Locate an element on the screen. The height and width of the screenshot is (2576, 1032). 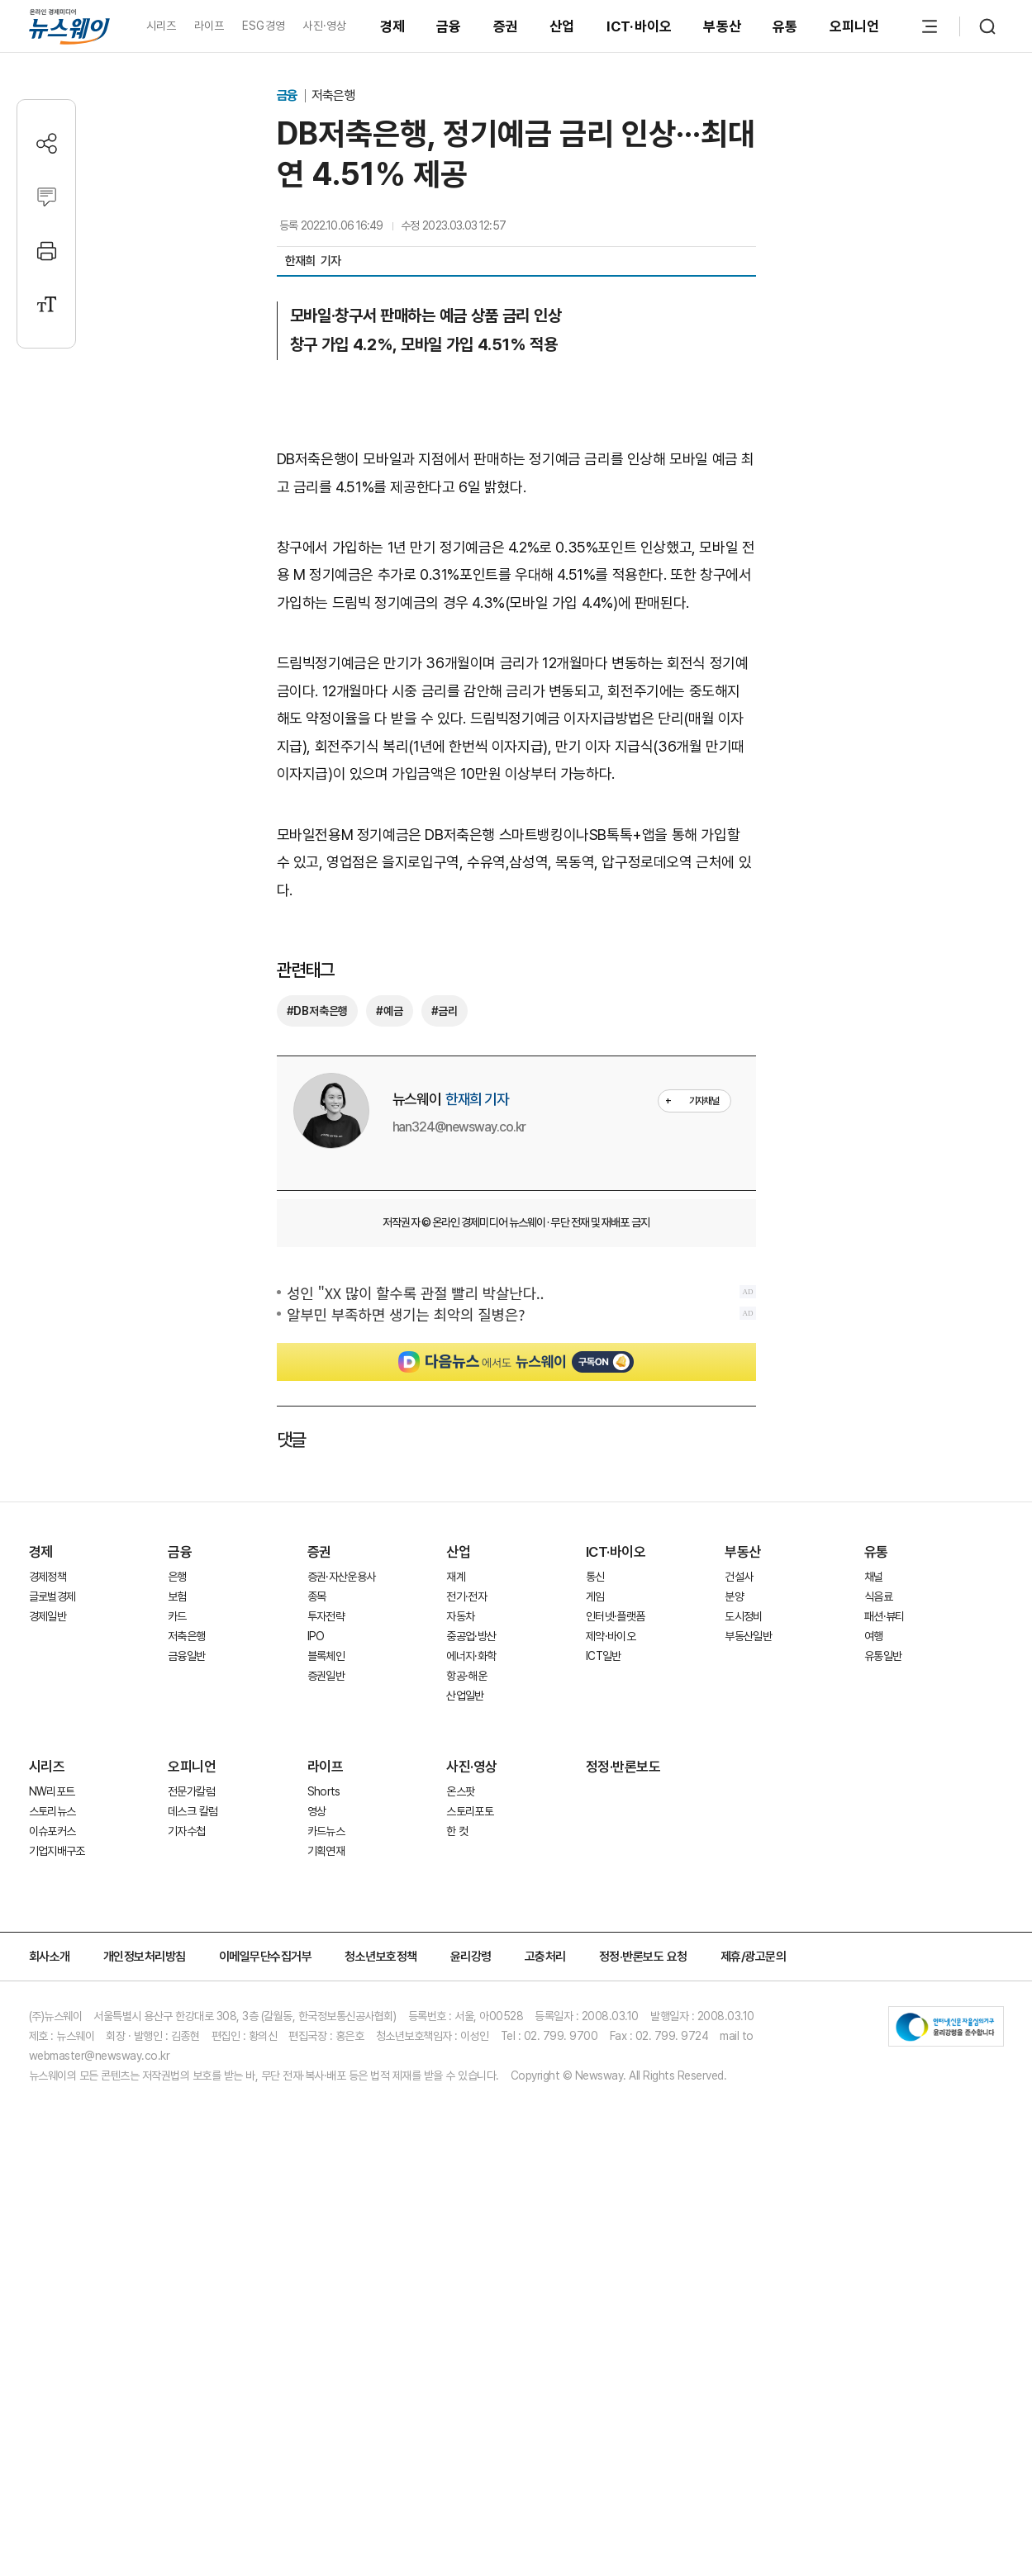
기획연재 is located at coordinates (326, 1888).